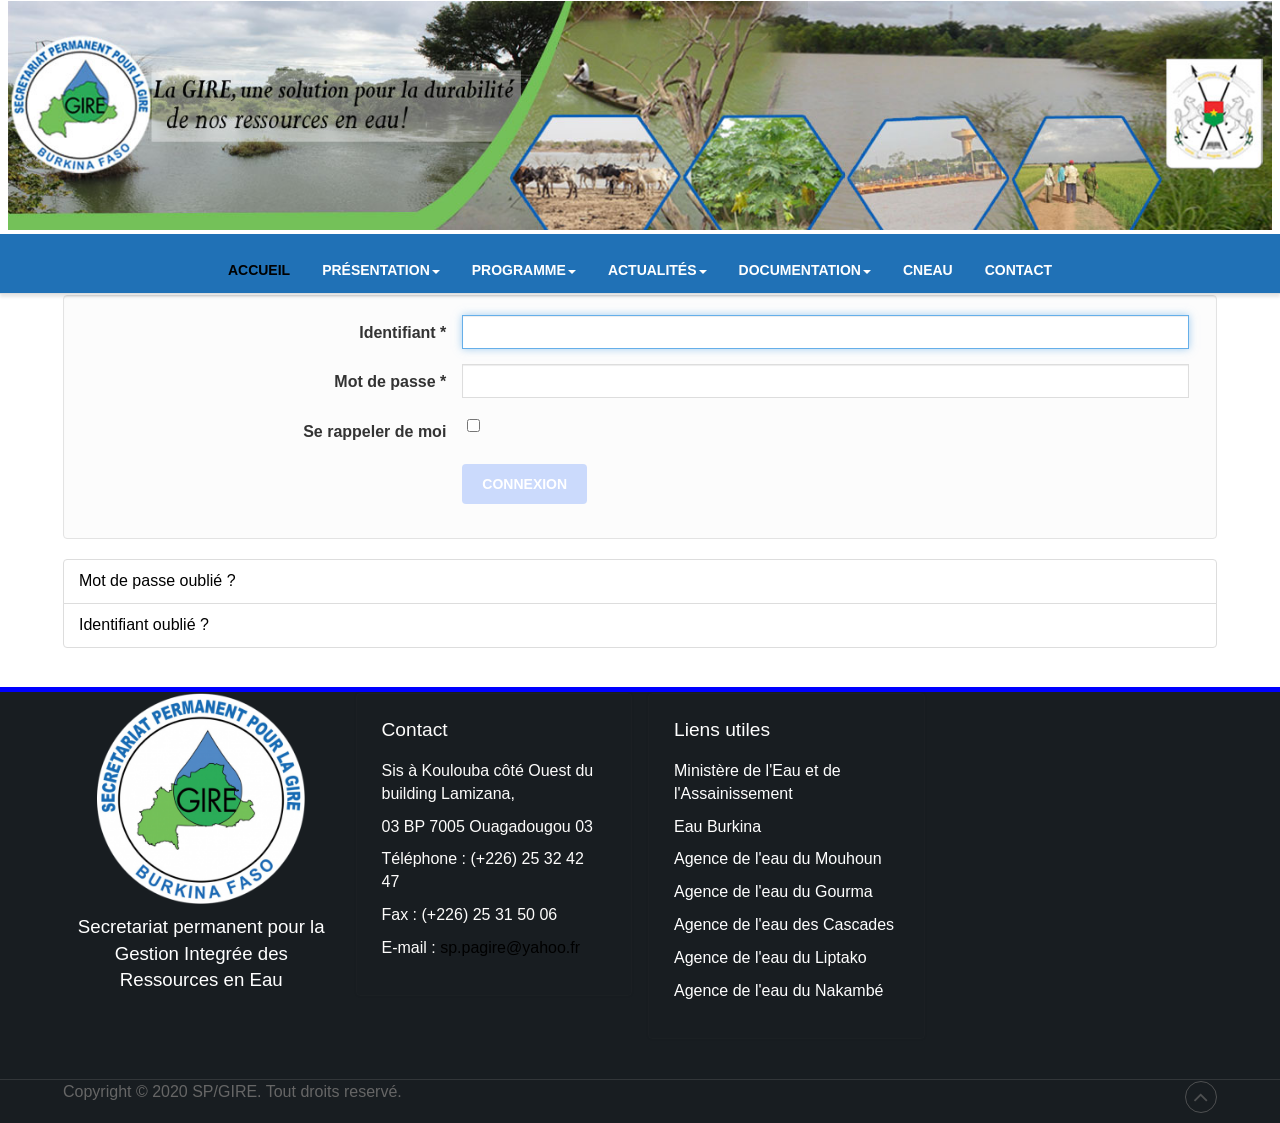 The width and height of the screenshot is (1280, 1123). What do you see at coordinates (928, 270) in the screenshot?
I see `CNEAU` at bounding box center [928, 270].